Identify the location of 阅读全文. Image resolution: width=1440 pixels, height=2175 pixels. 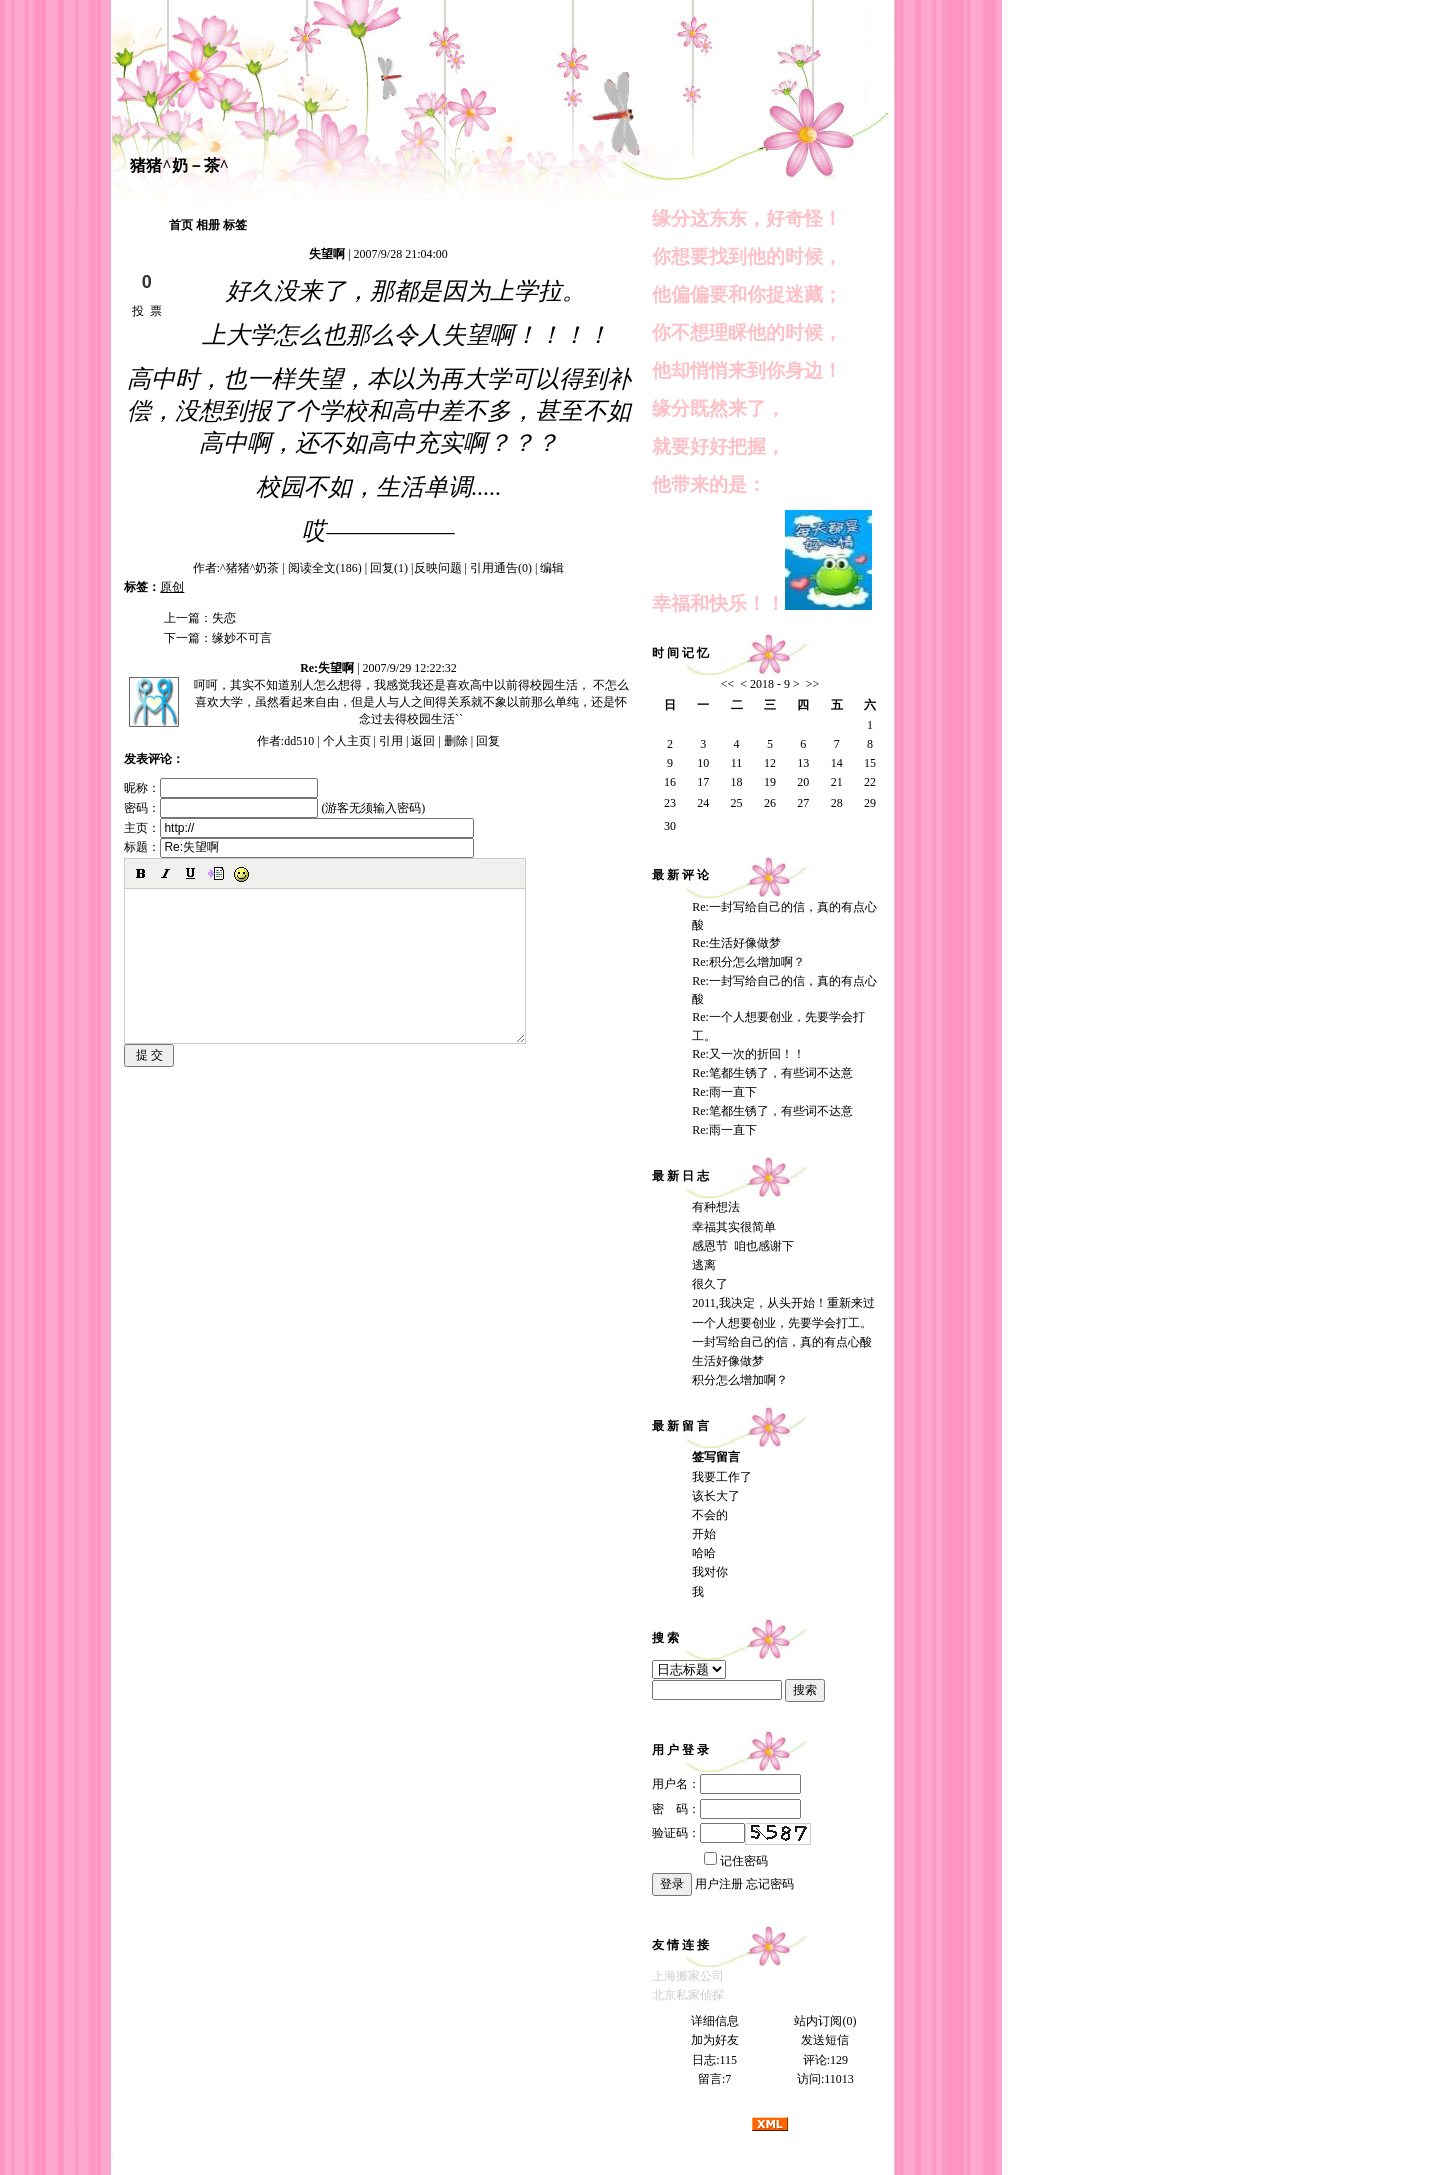
(325, 568).